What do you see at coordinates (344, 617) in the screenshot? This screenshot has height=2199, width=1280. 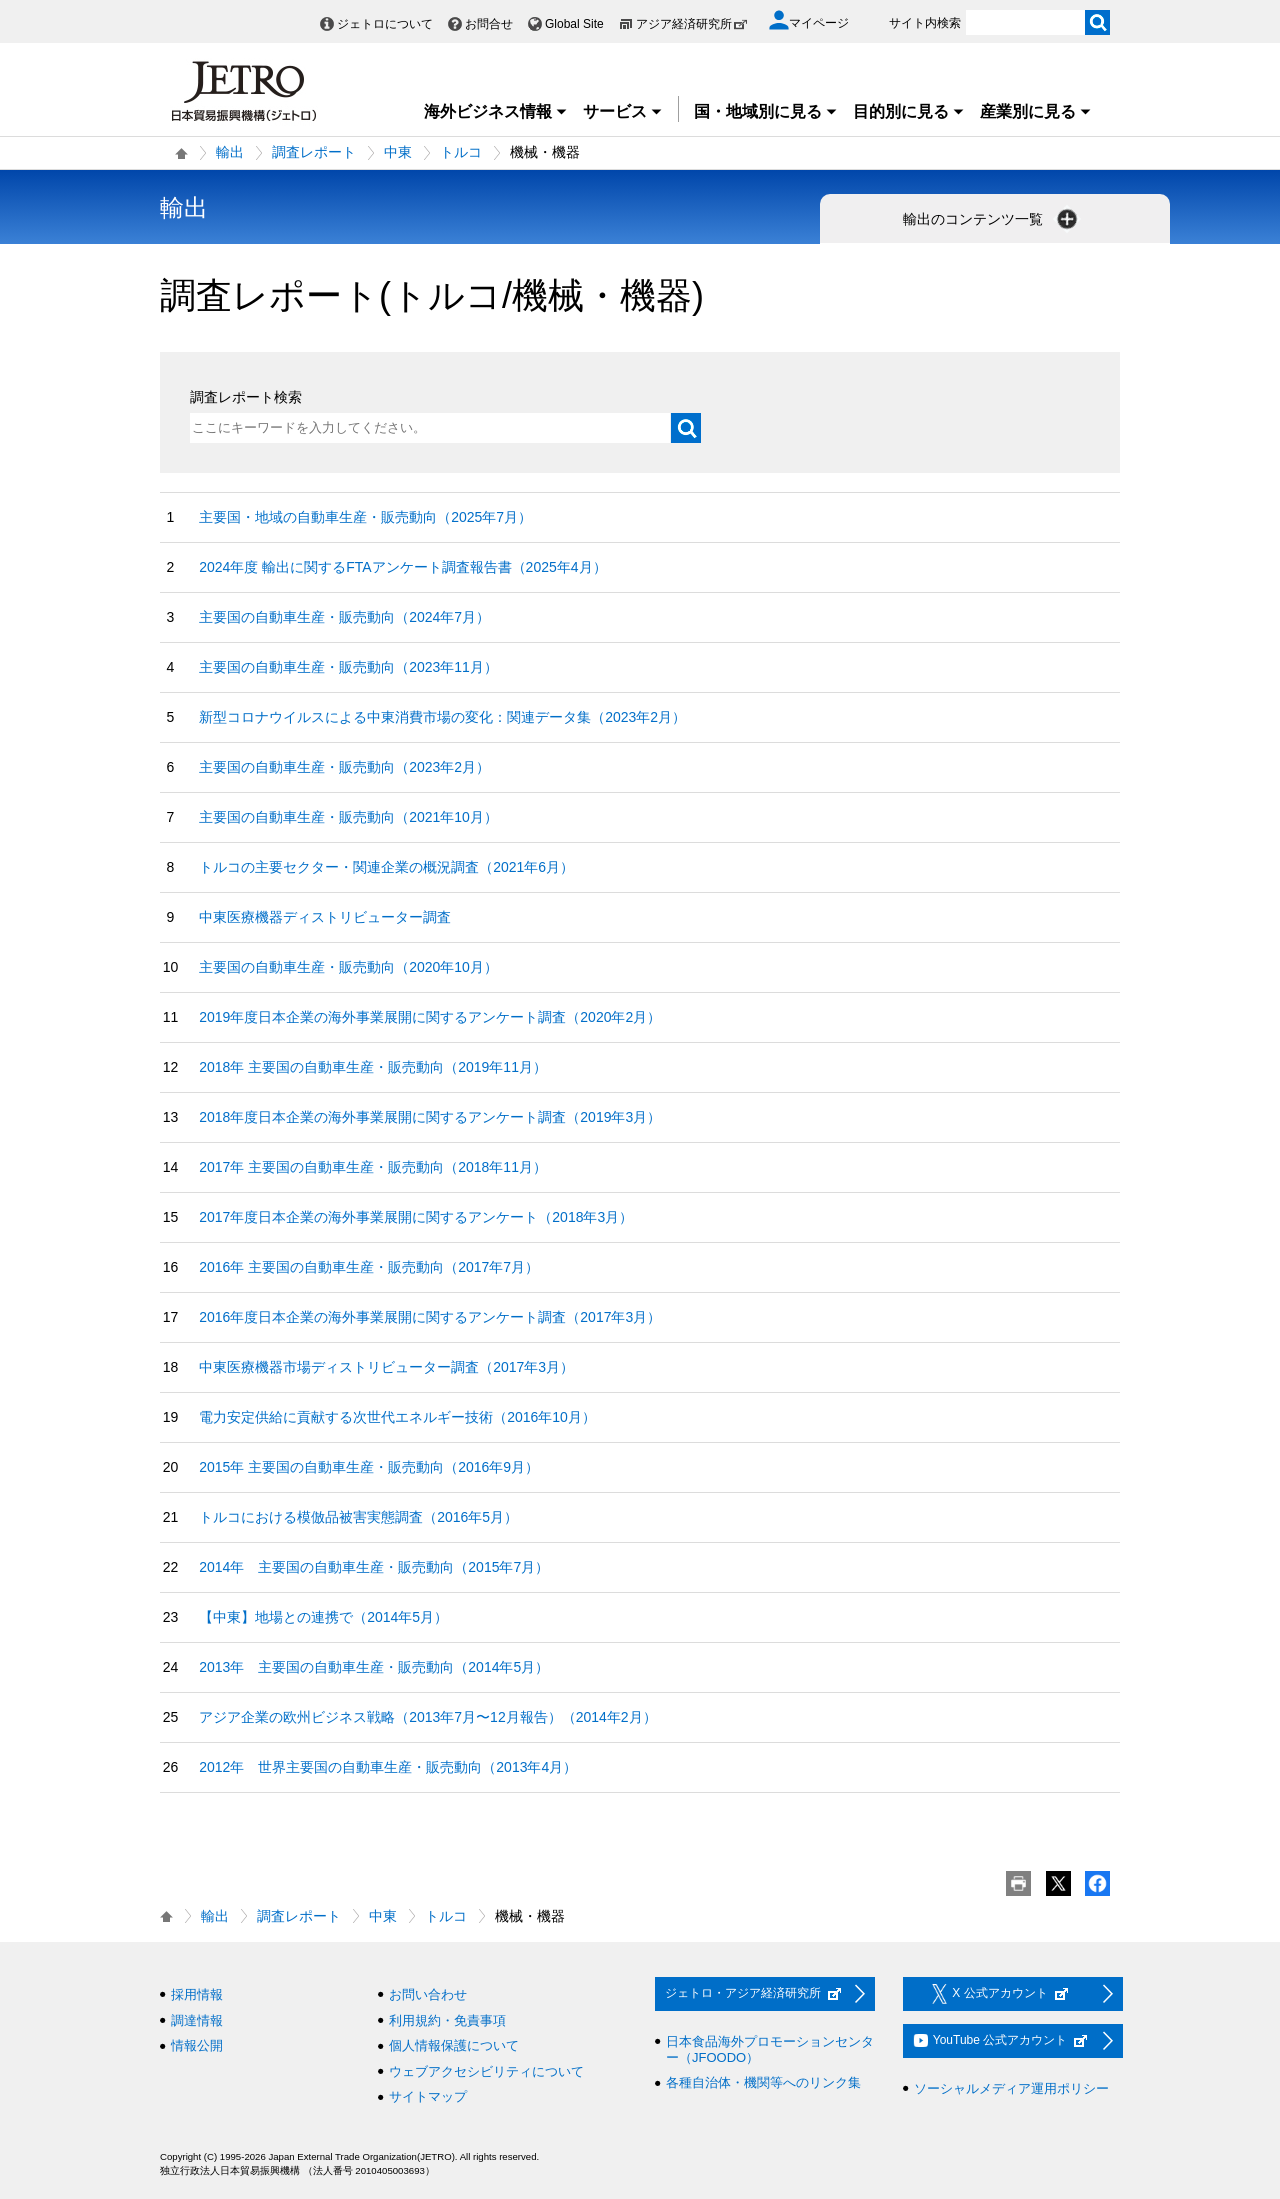 I see `主要国の自動車生産・販売動向（2024年7月）` at bounding box center [344, 617].